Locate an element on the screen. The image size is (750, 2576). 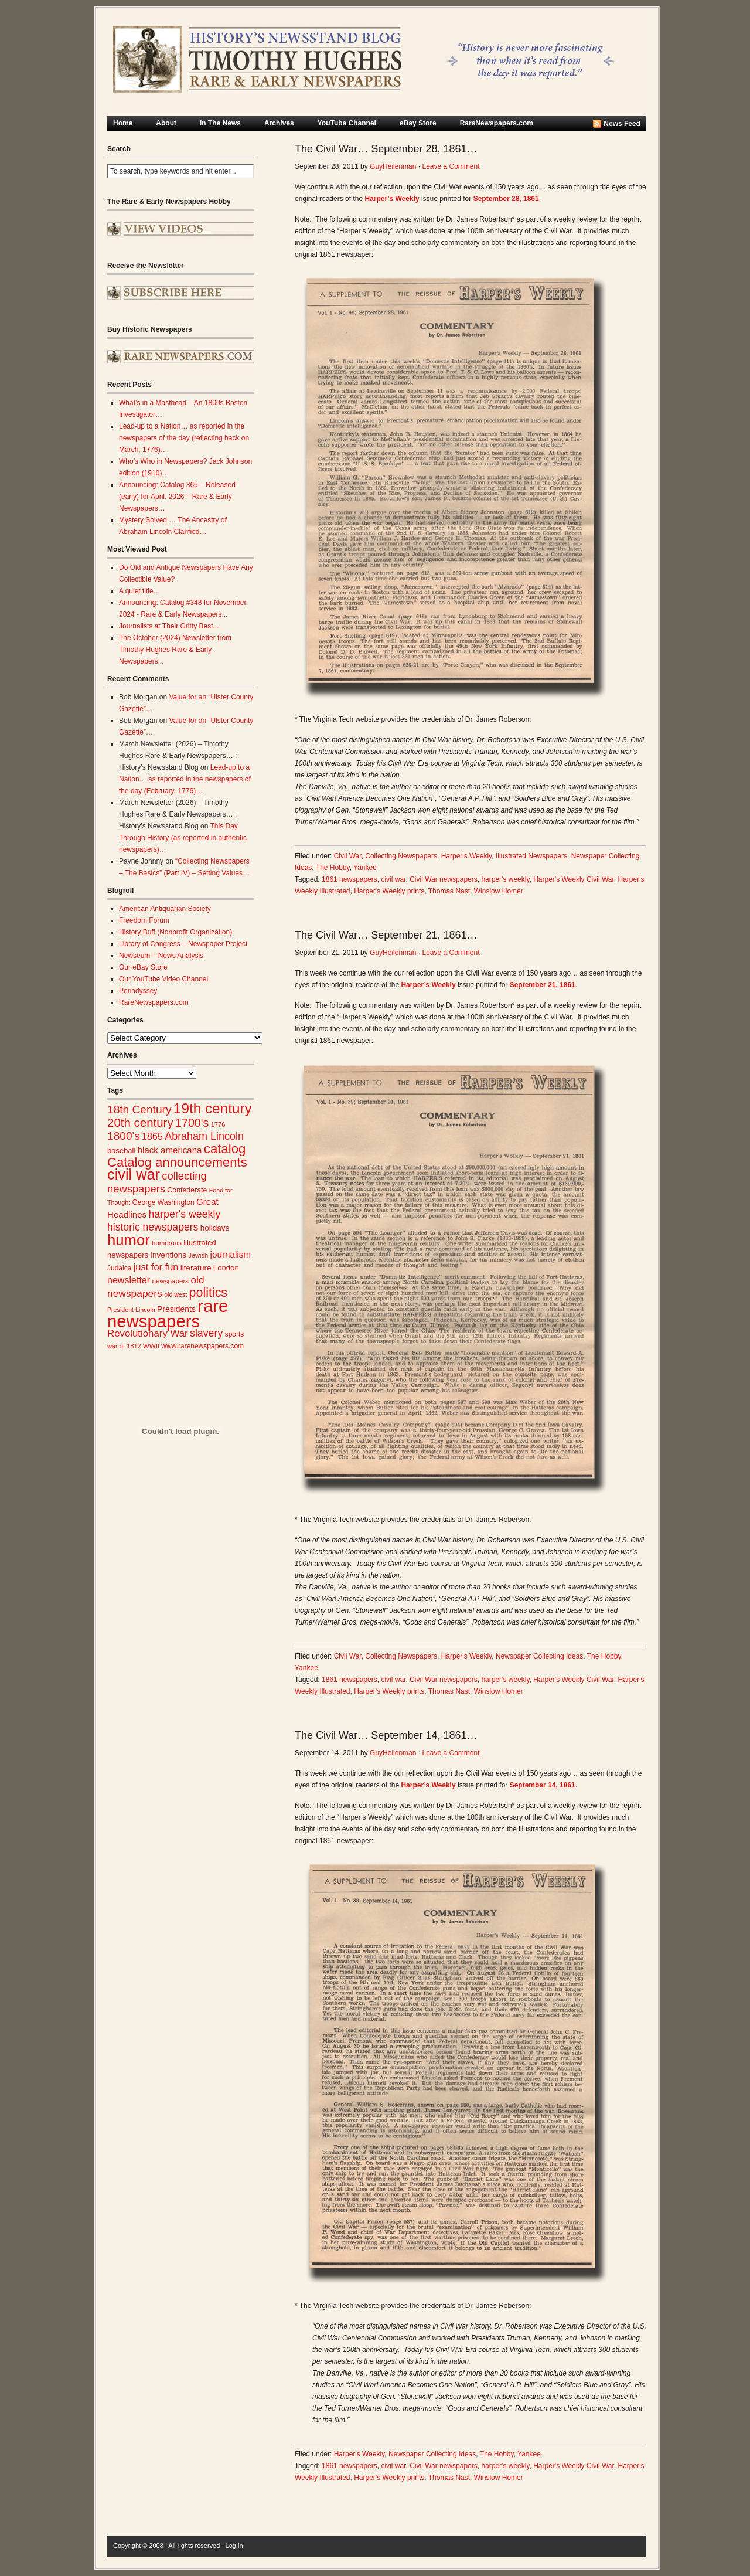
newspapers [newspapers (25 items)] is located at coordinates (170, 1280).